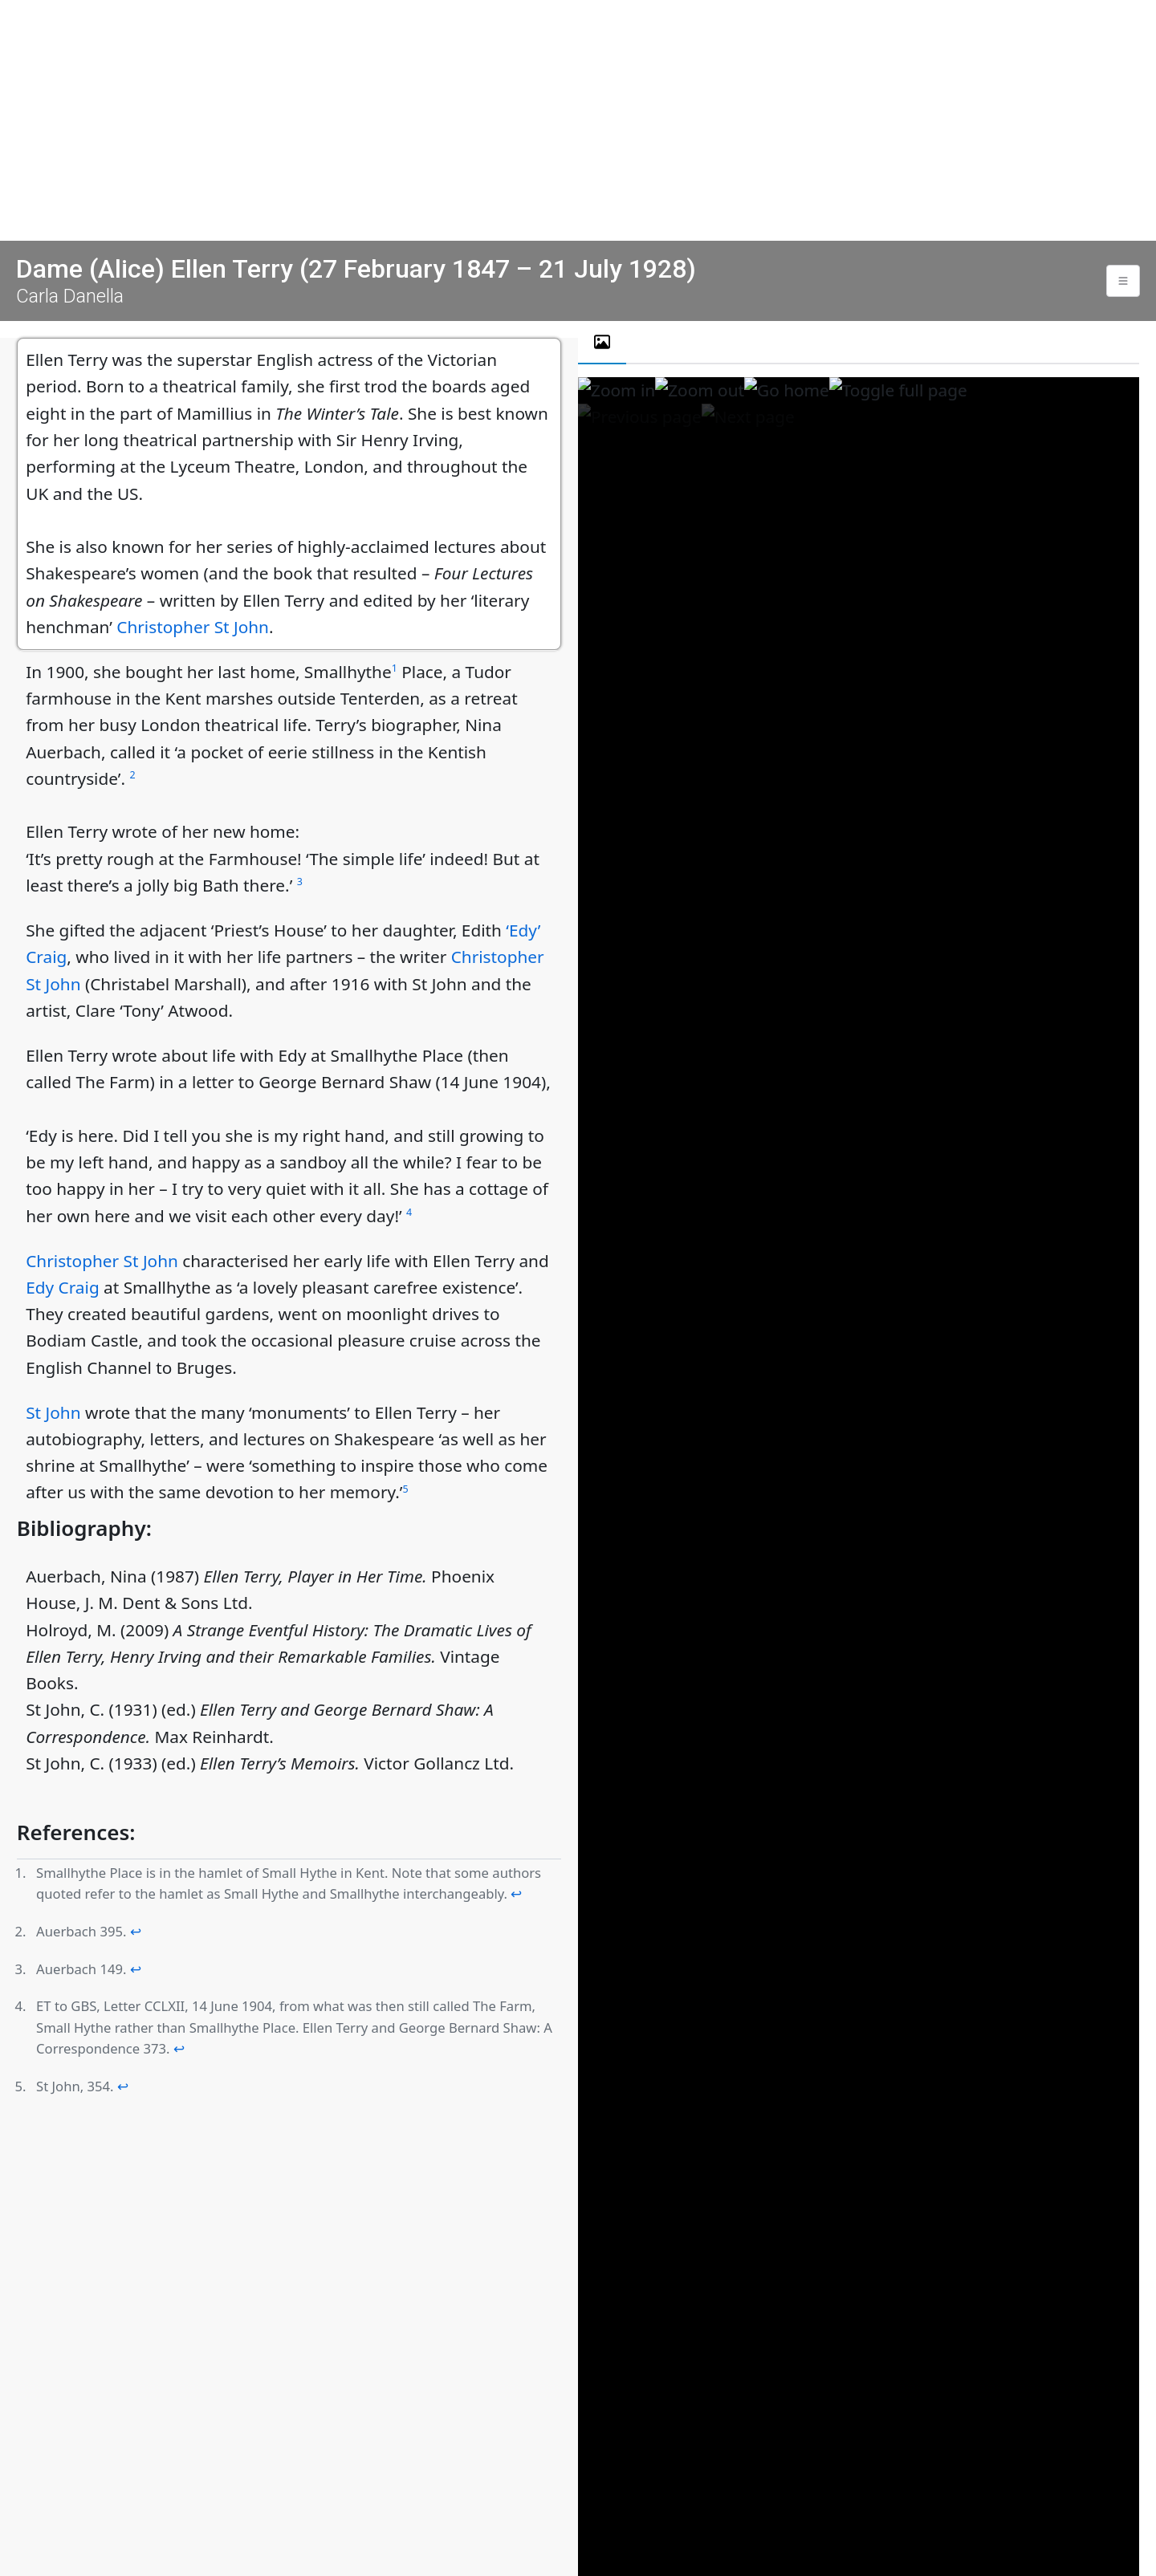  I want to click on St John, so click(53, 1412).